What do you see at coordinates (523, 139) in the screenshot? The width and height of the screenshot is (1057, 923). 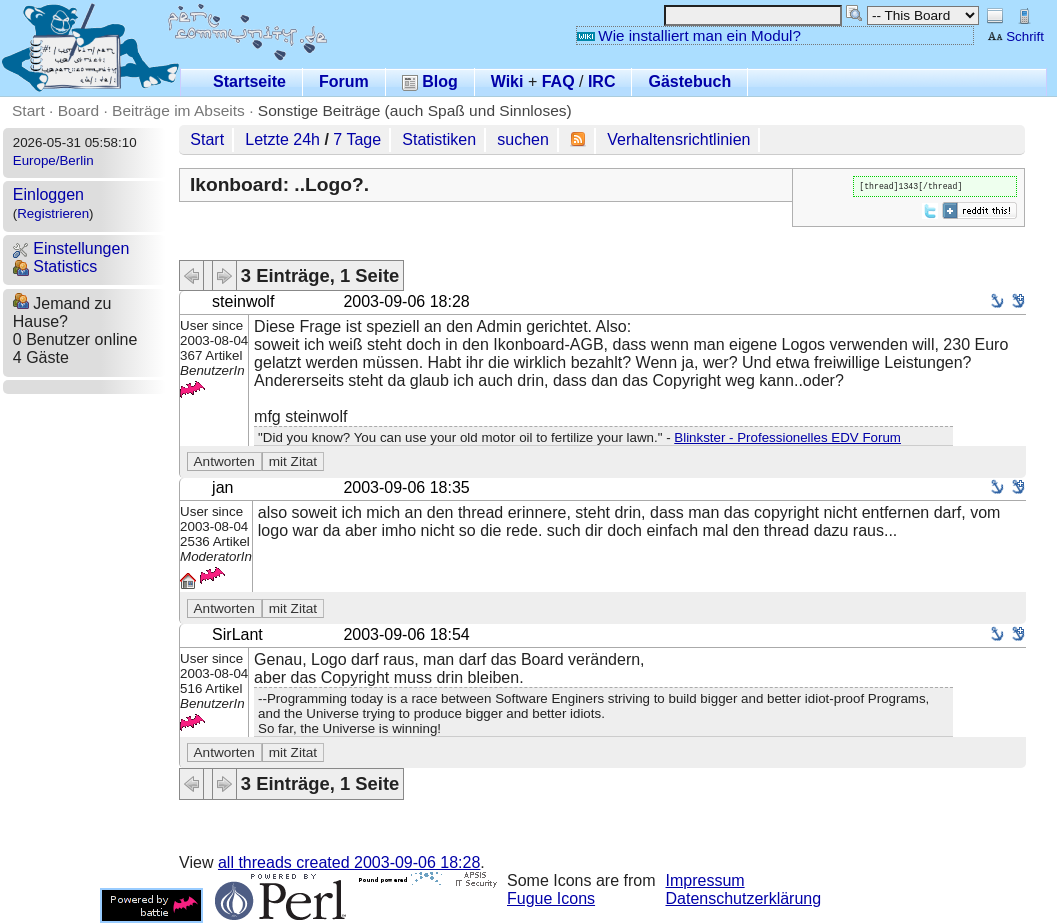 I see `suchen` at bounding box center [523, 139].